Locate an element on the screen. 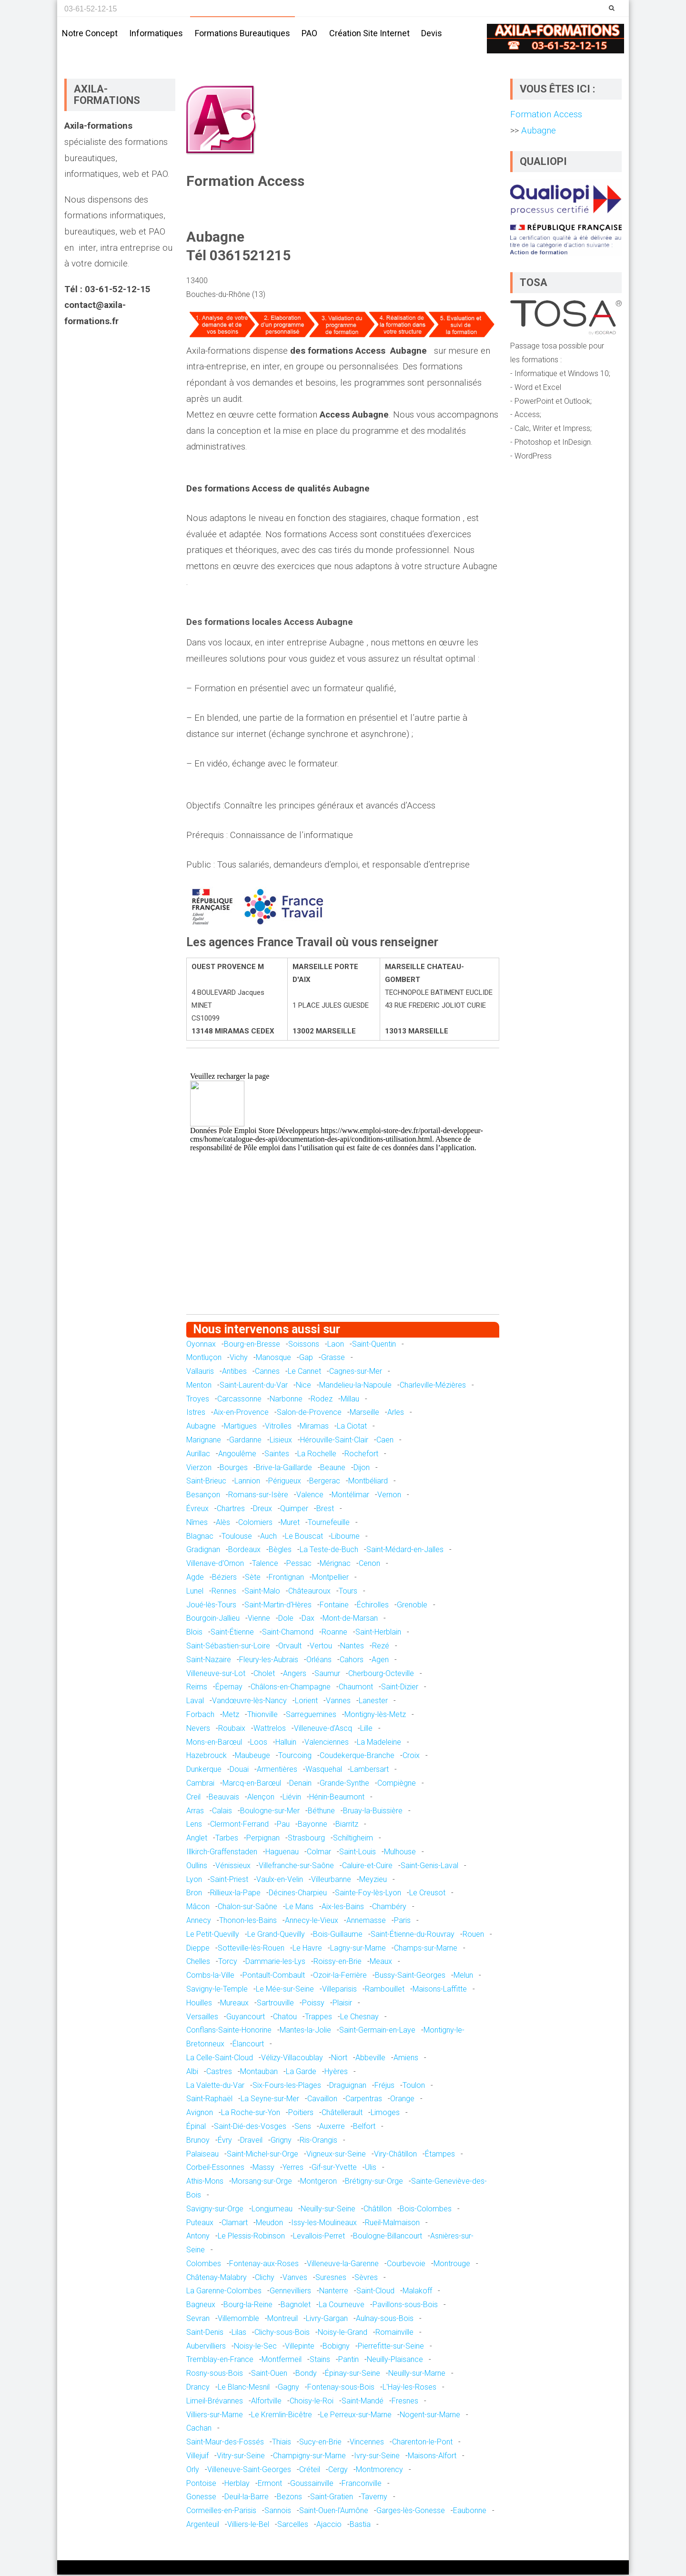  Vertou is located at coordinates (321, 1647).